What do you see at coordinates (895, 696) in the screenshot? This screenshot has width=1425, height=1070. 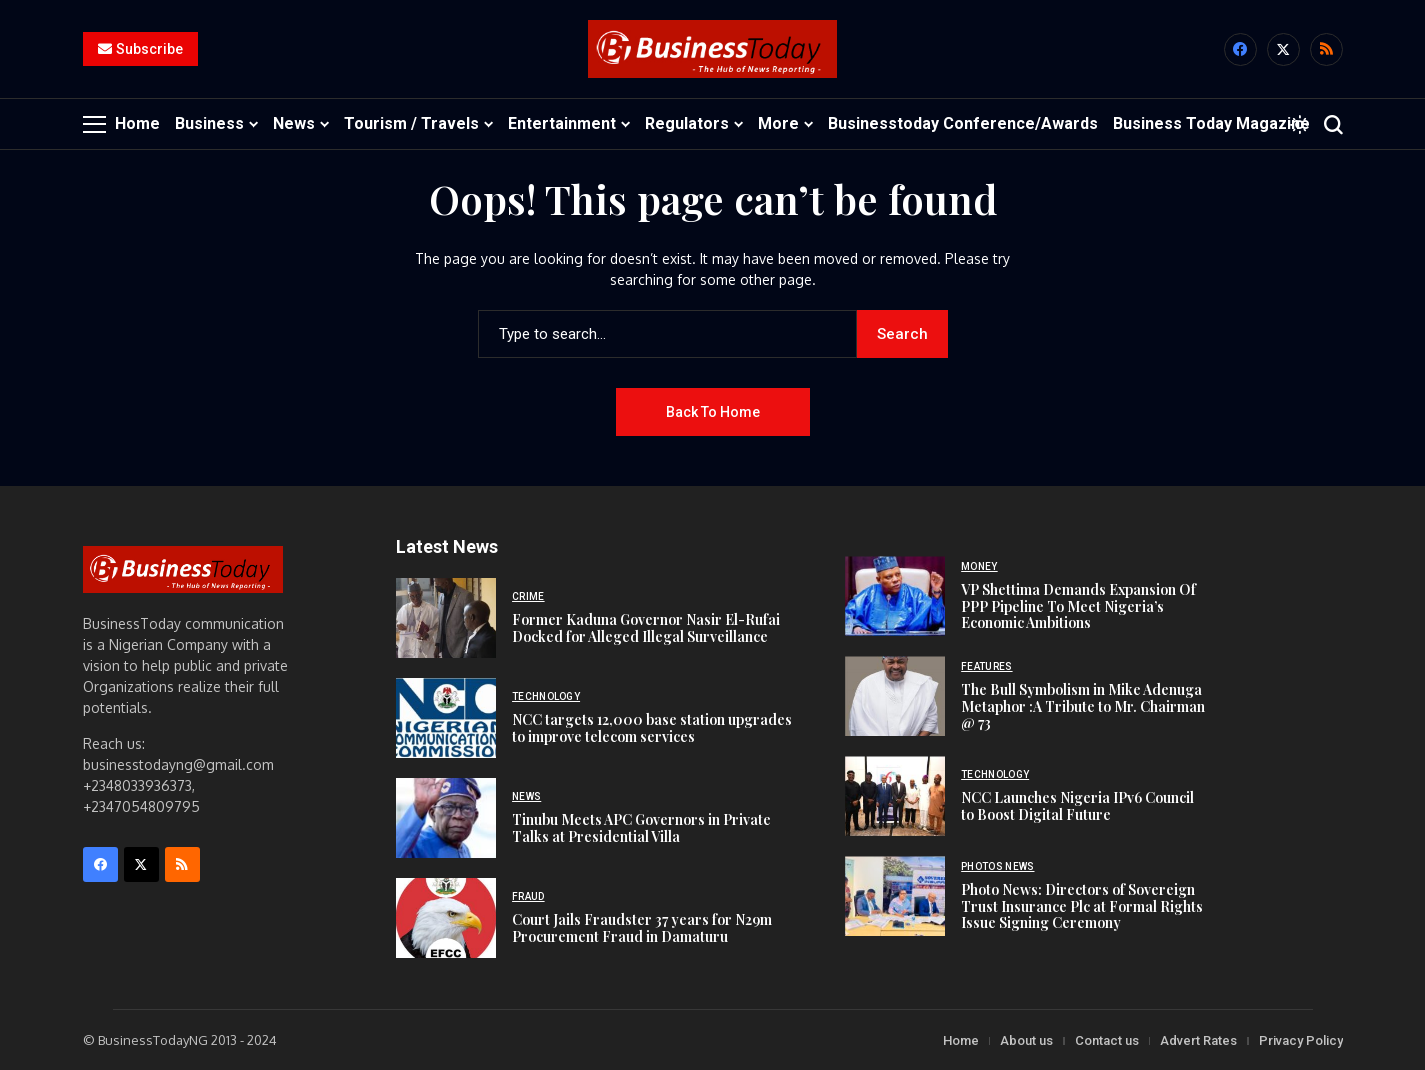 I see `[The Bull Symbolism in Mike Adenuga Metaphor :A Tribute to Mr. Chairman @ 73]` at bounding box center [895, 696].